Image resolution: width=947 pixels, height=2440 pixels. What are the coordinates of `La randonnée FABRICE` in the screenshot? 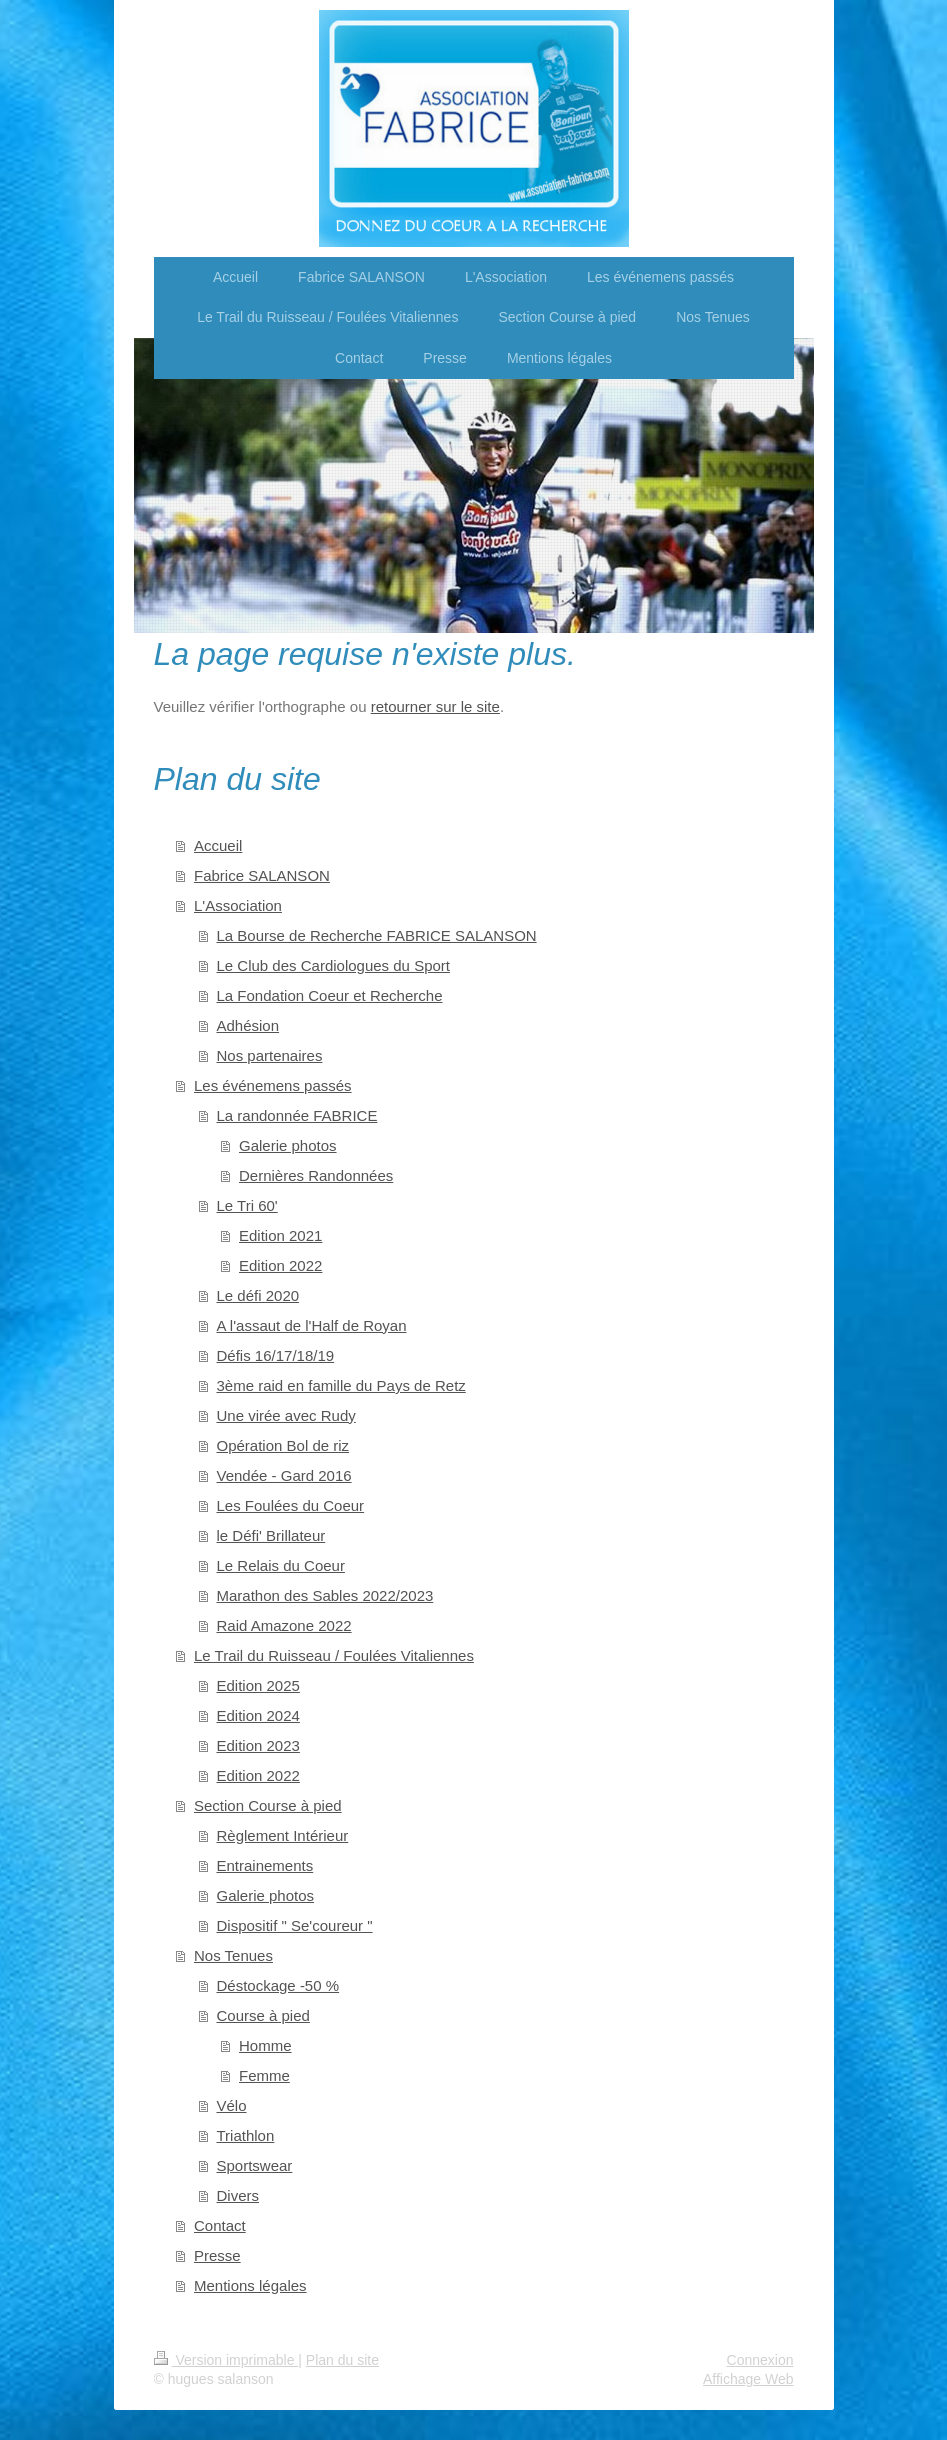 It's located at (297, 1115).